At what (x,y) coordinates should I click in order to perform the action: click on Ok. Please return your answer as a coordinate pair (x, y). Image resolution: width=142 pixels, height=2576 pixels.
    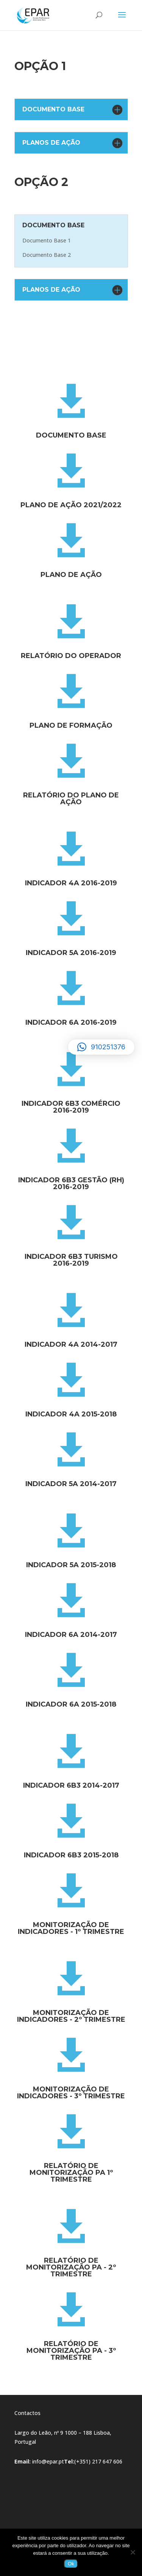
    Looking at the image, I should click on (71, 2564).